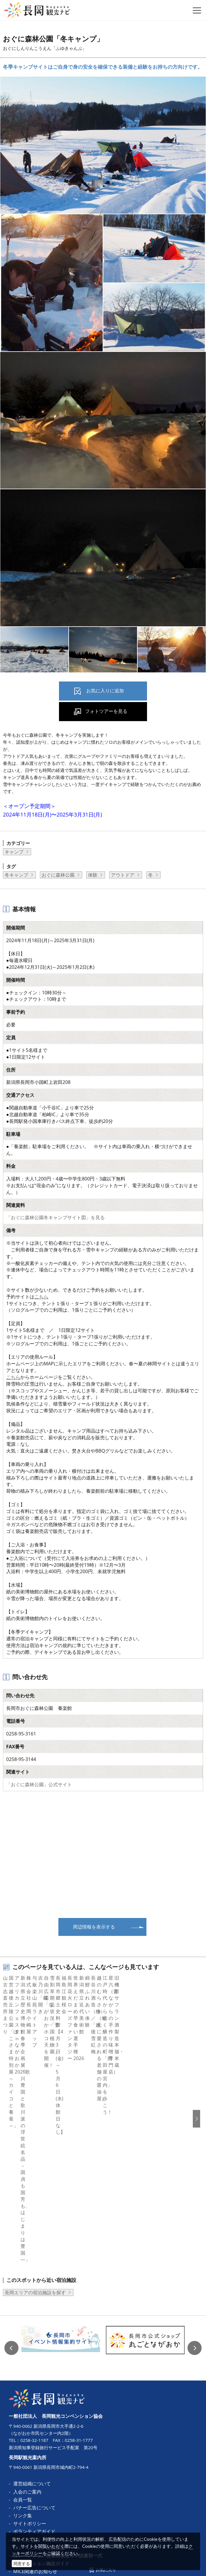 The image size is (206, 2576). I want to click on コンベンション開催支援, so click(39, 2405).